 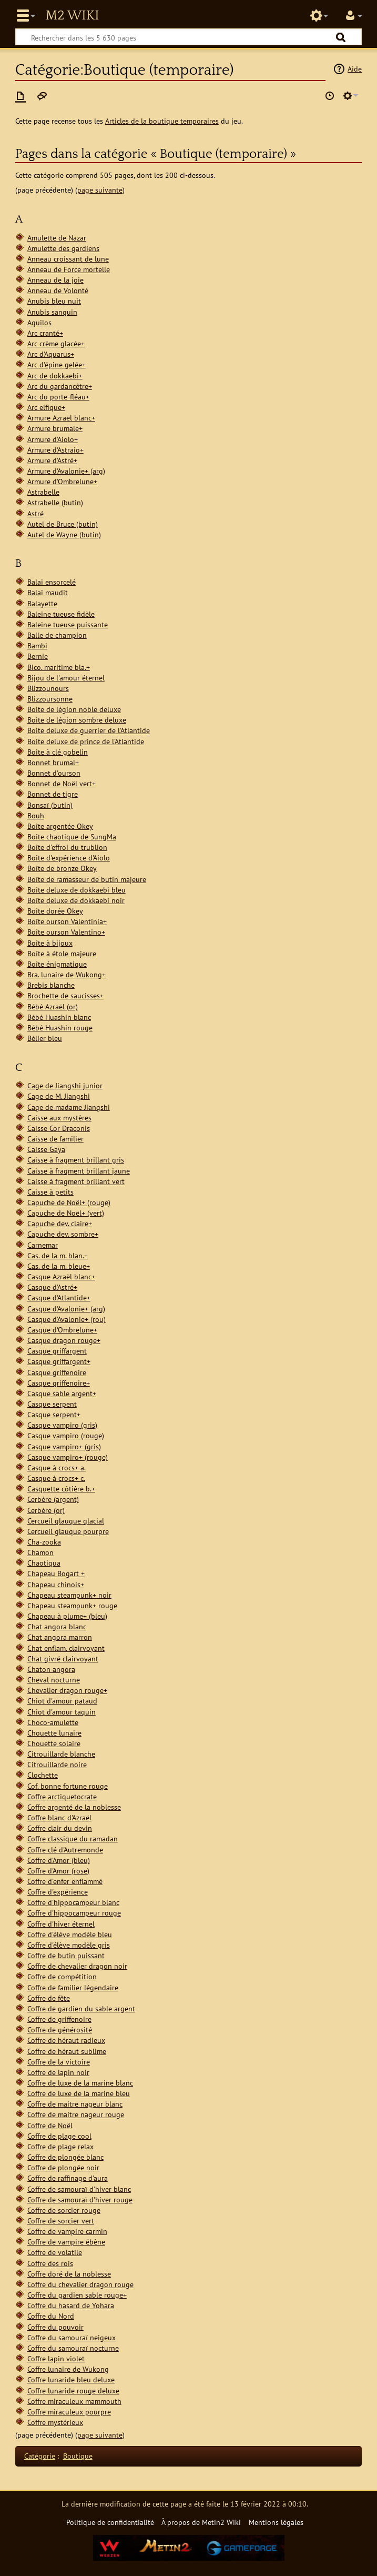 What do you see at coordinates (85, 741) in the screenshot?
I see `Boite deluxe de prince de l'Atlantide` at bounding box center [85, 741].